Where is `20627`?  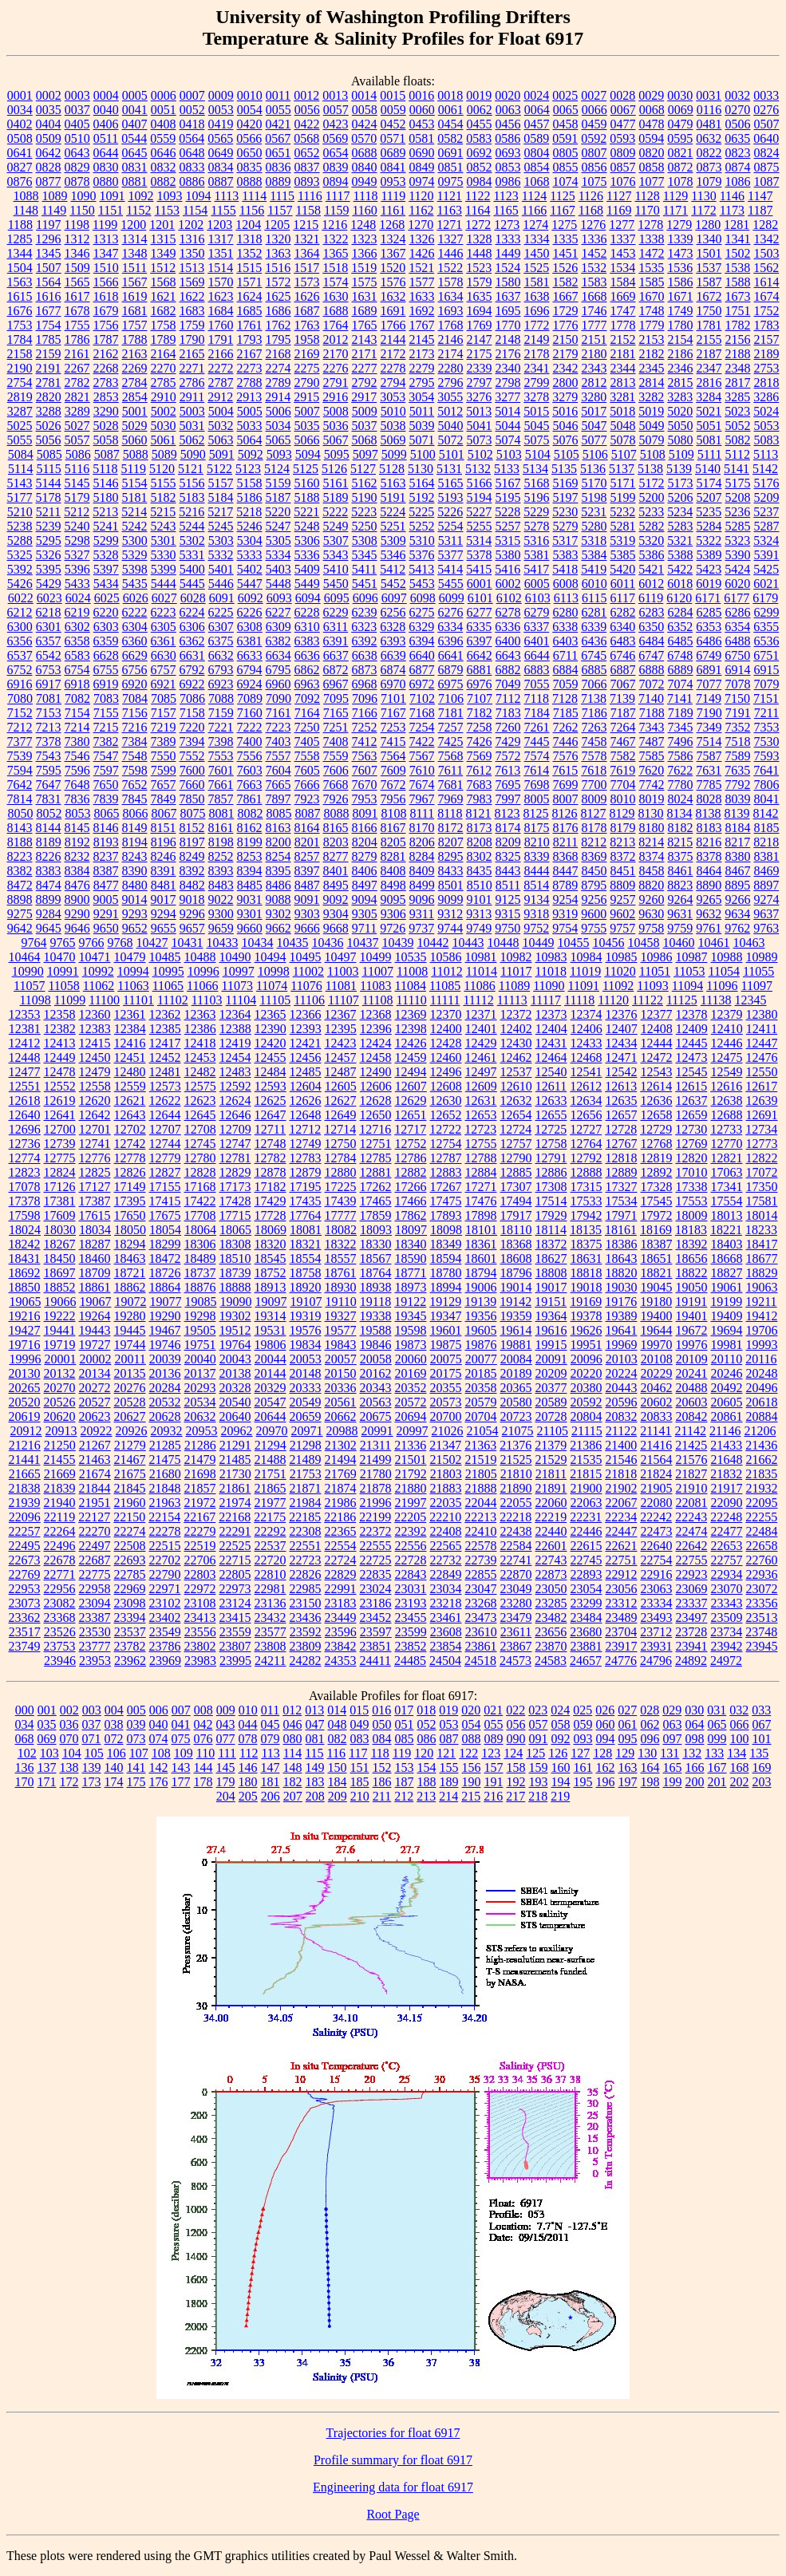
20627 is located at coordinates (130, 1416).